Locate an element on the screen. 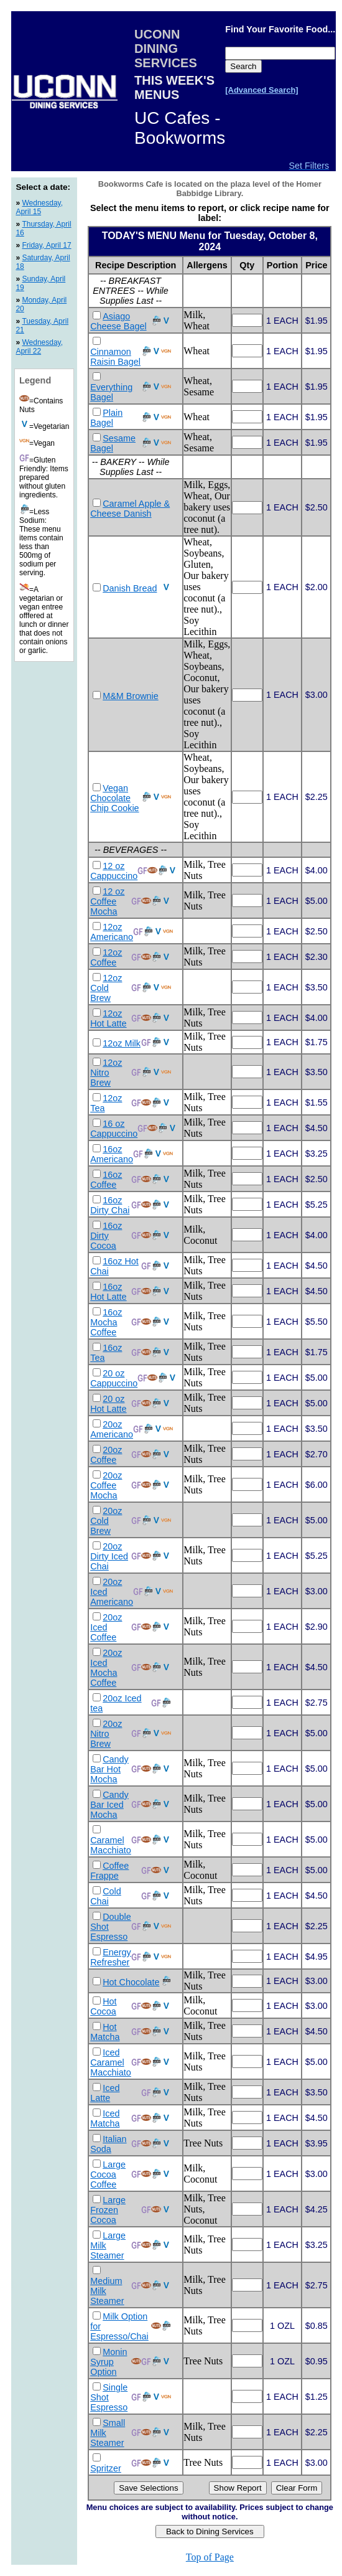  16oz Coffee is located at coordinates (106, 1180).